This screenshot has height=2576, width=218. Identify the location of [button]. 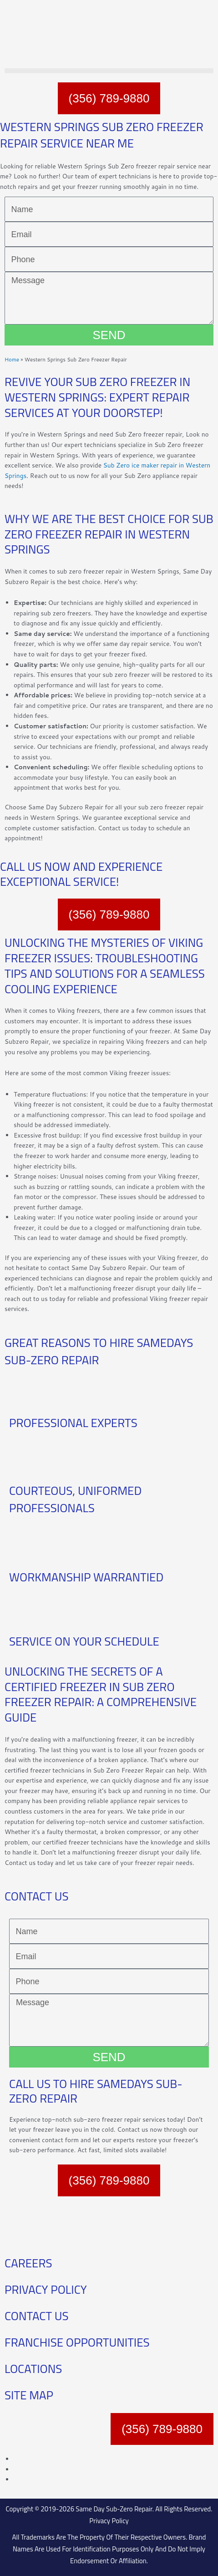
(109, 70).